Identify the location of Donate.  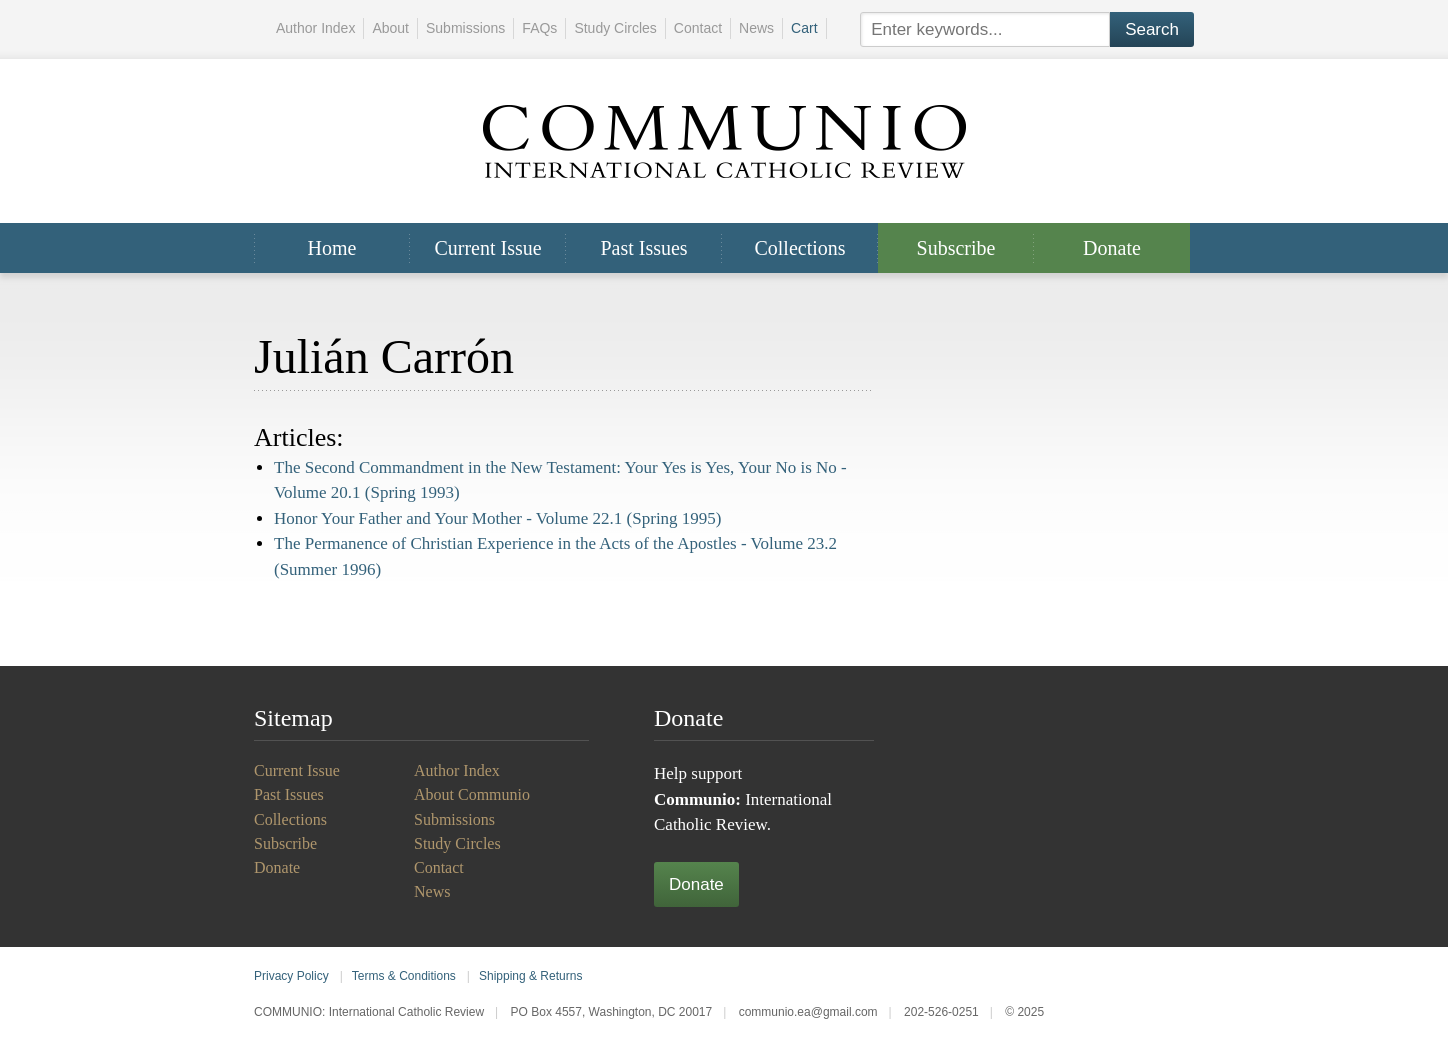
(1112, 248).